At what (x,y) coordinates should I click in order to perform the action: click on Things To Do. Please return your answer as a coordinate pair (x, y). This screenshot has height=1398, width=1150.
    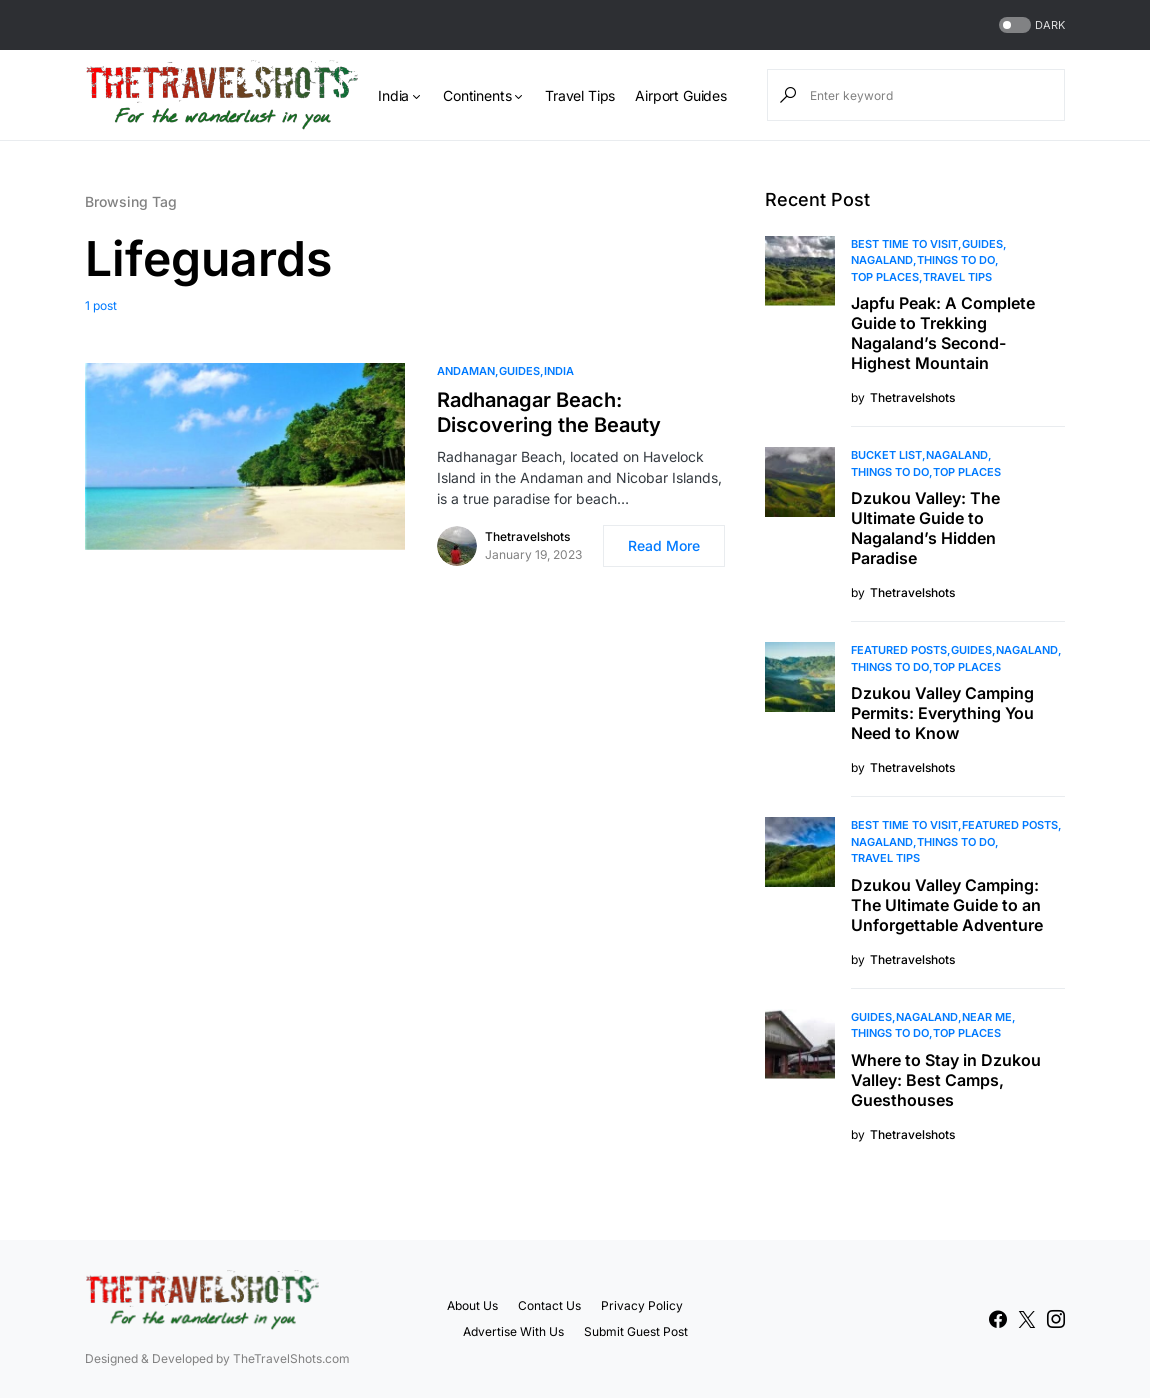
    Looking at the image, I should click on (956, 260).